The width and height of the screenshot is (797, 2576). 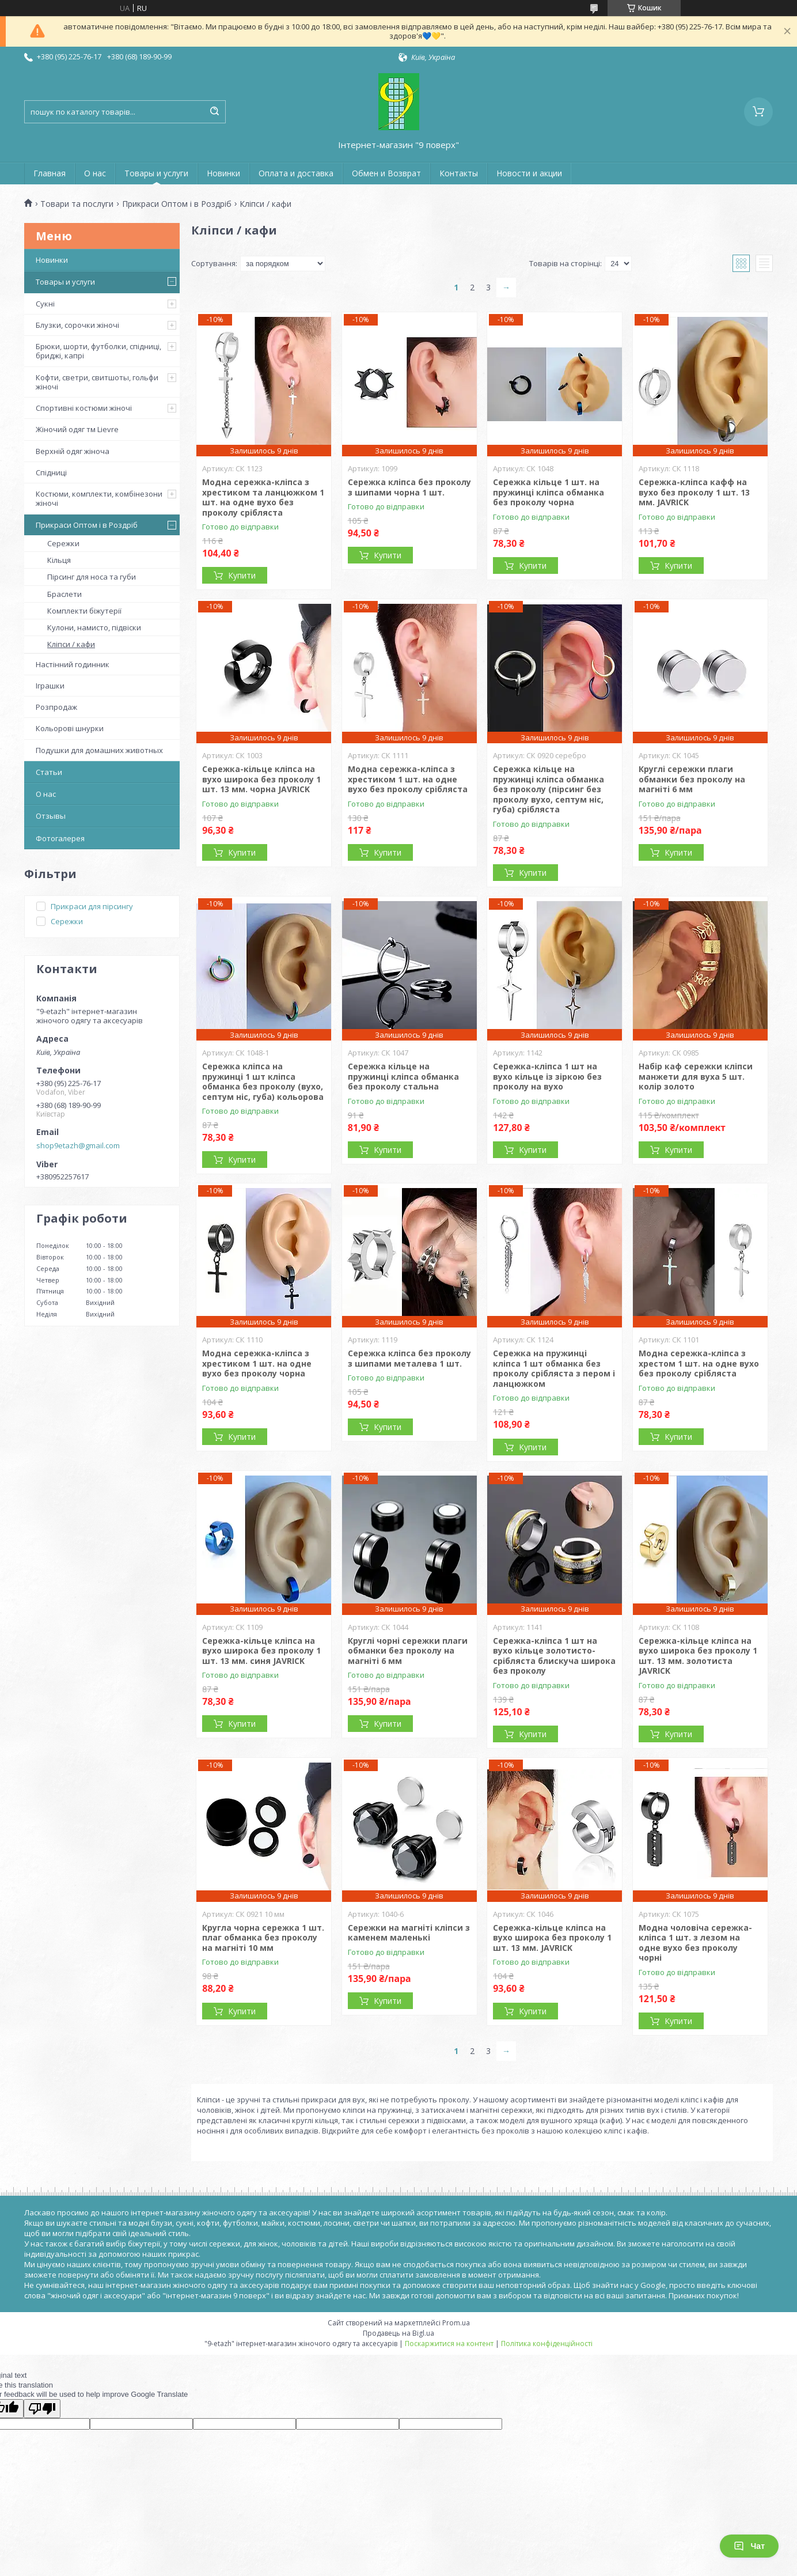 I want to click on Жіночий одяг тм Lievre, so click(x=77, y=429).